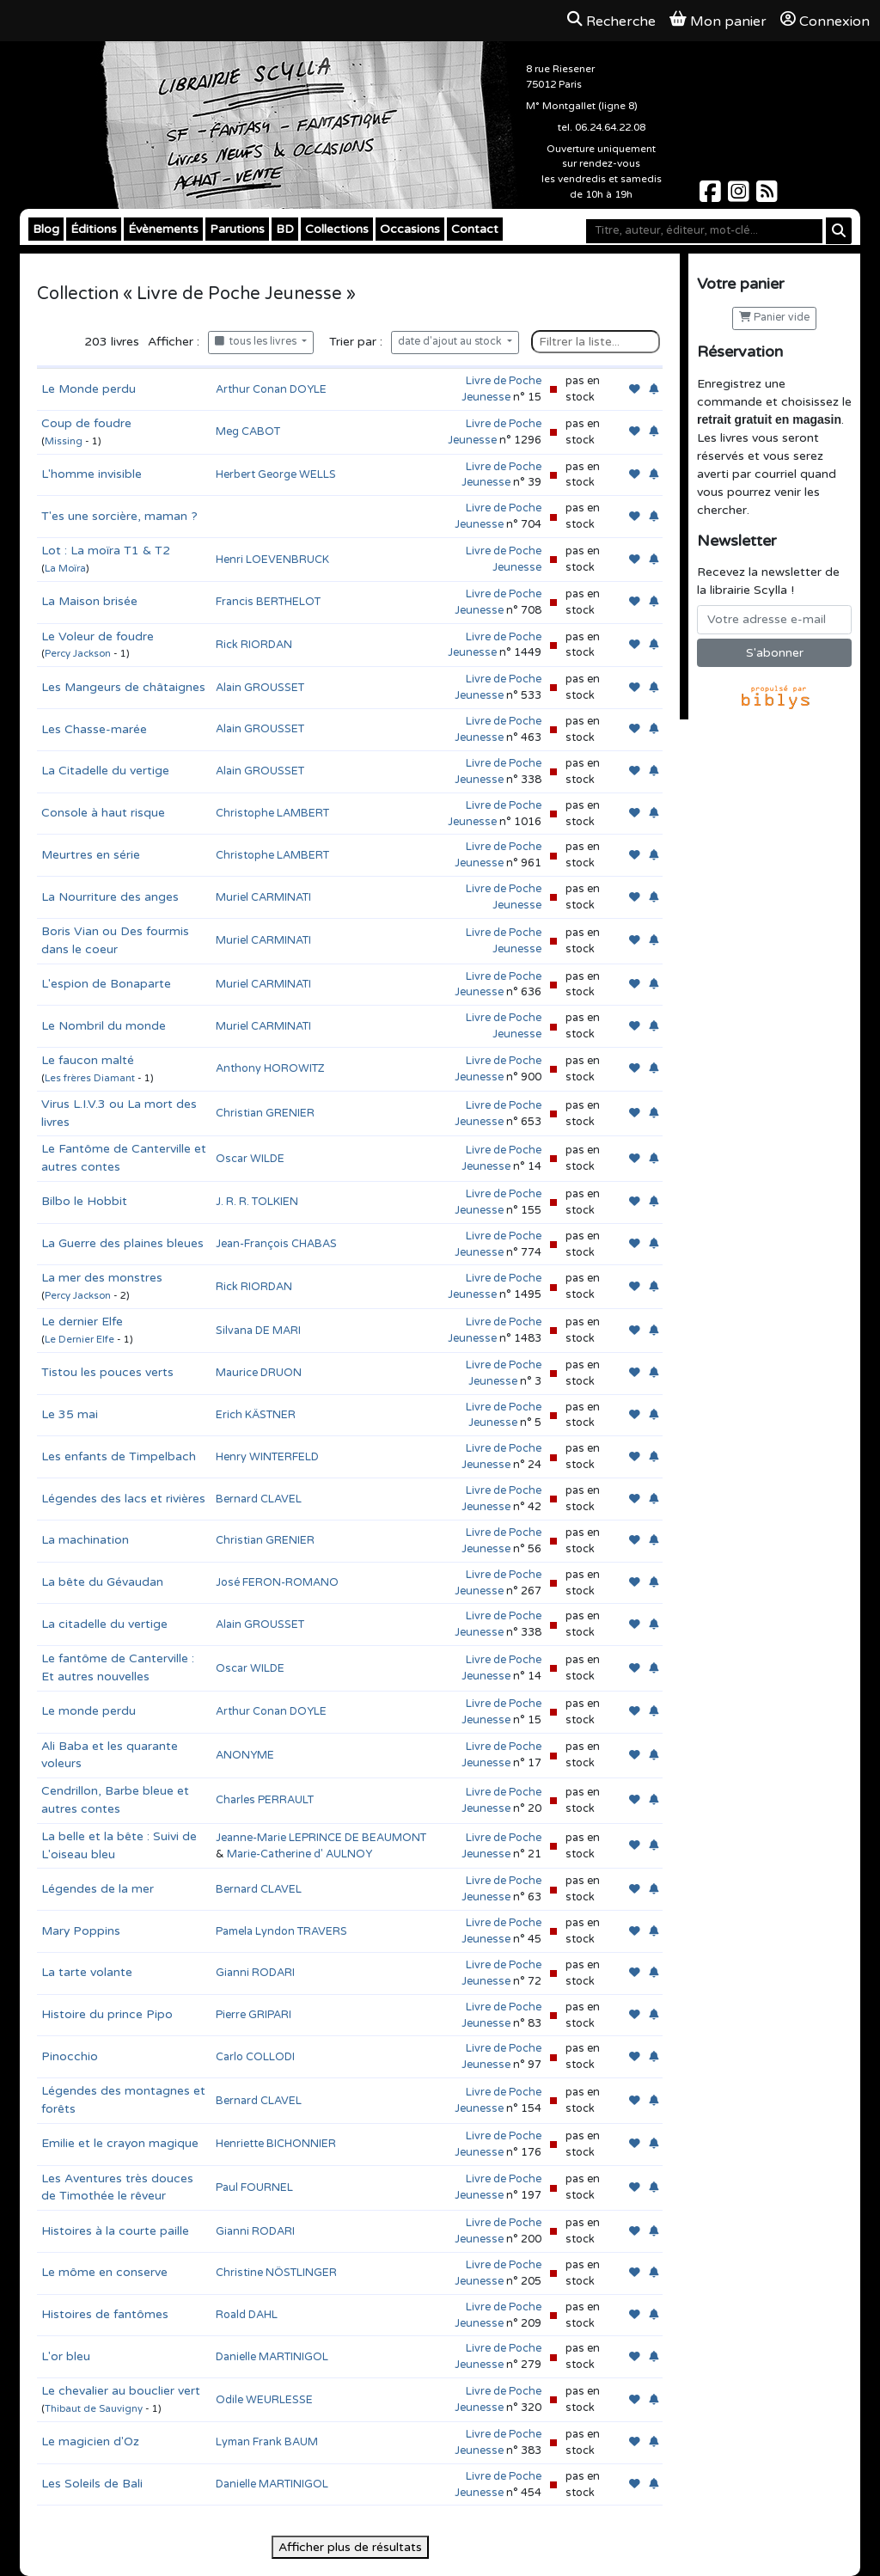 This screenshot has width=880, height=2576. What do you see at coordinates (264, 2400) in the screenshot?
I see `Odile WEURLESSE` at bounding box center [264, 2400].